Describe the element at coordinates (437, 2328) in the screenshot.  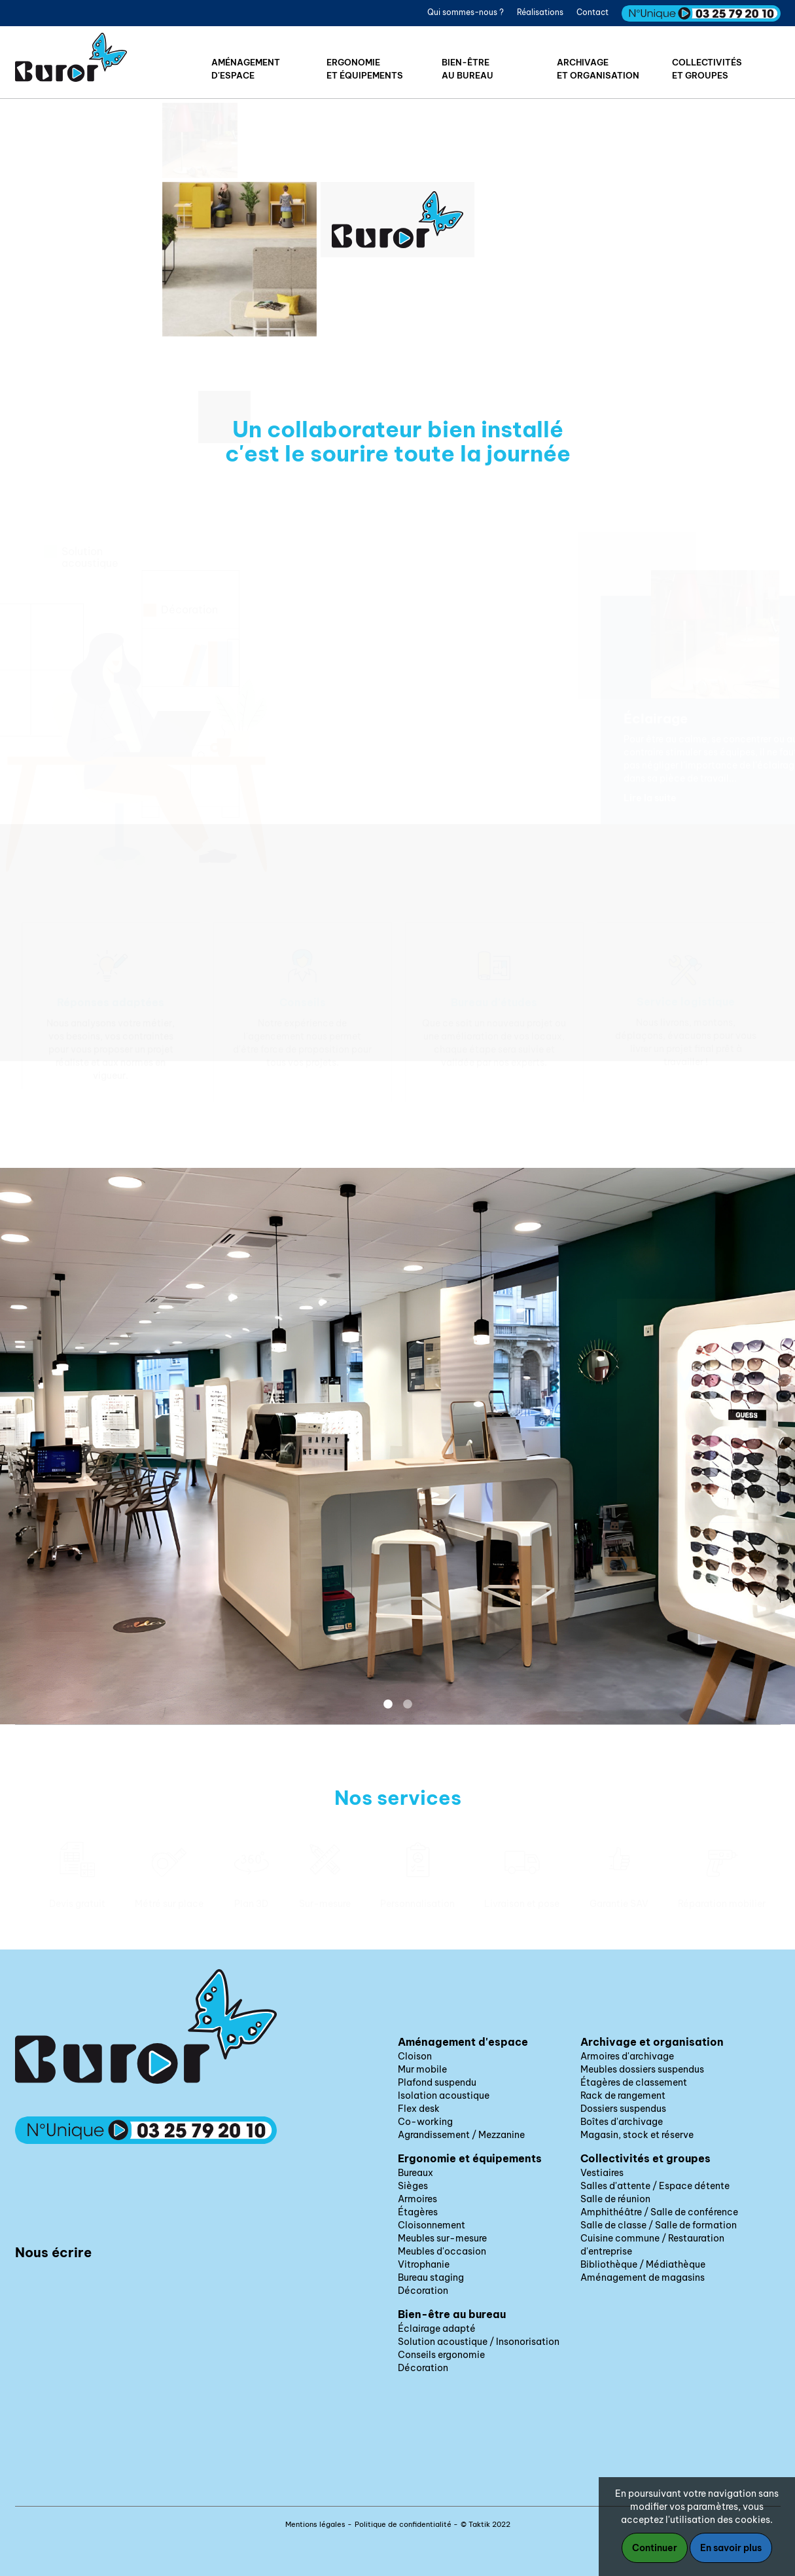
I see `Éclairage adapté` at that location.